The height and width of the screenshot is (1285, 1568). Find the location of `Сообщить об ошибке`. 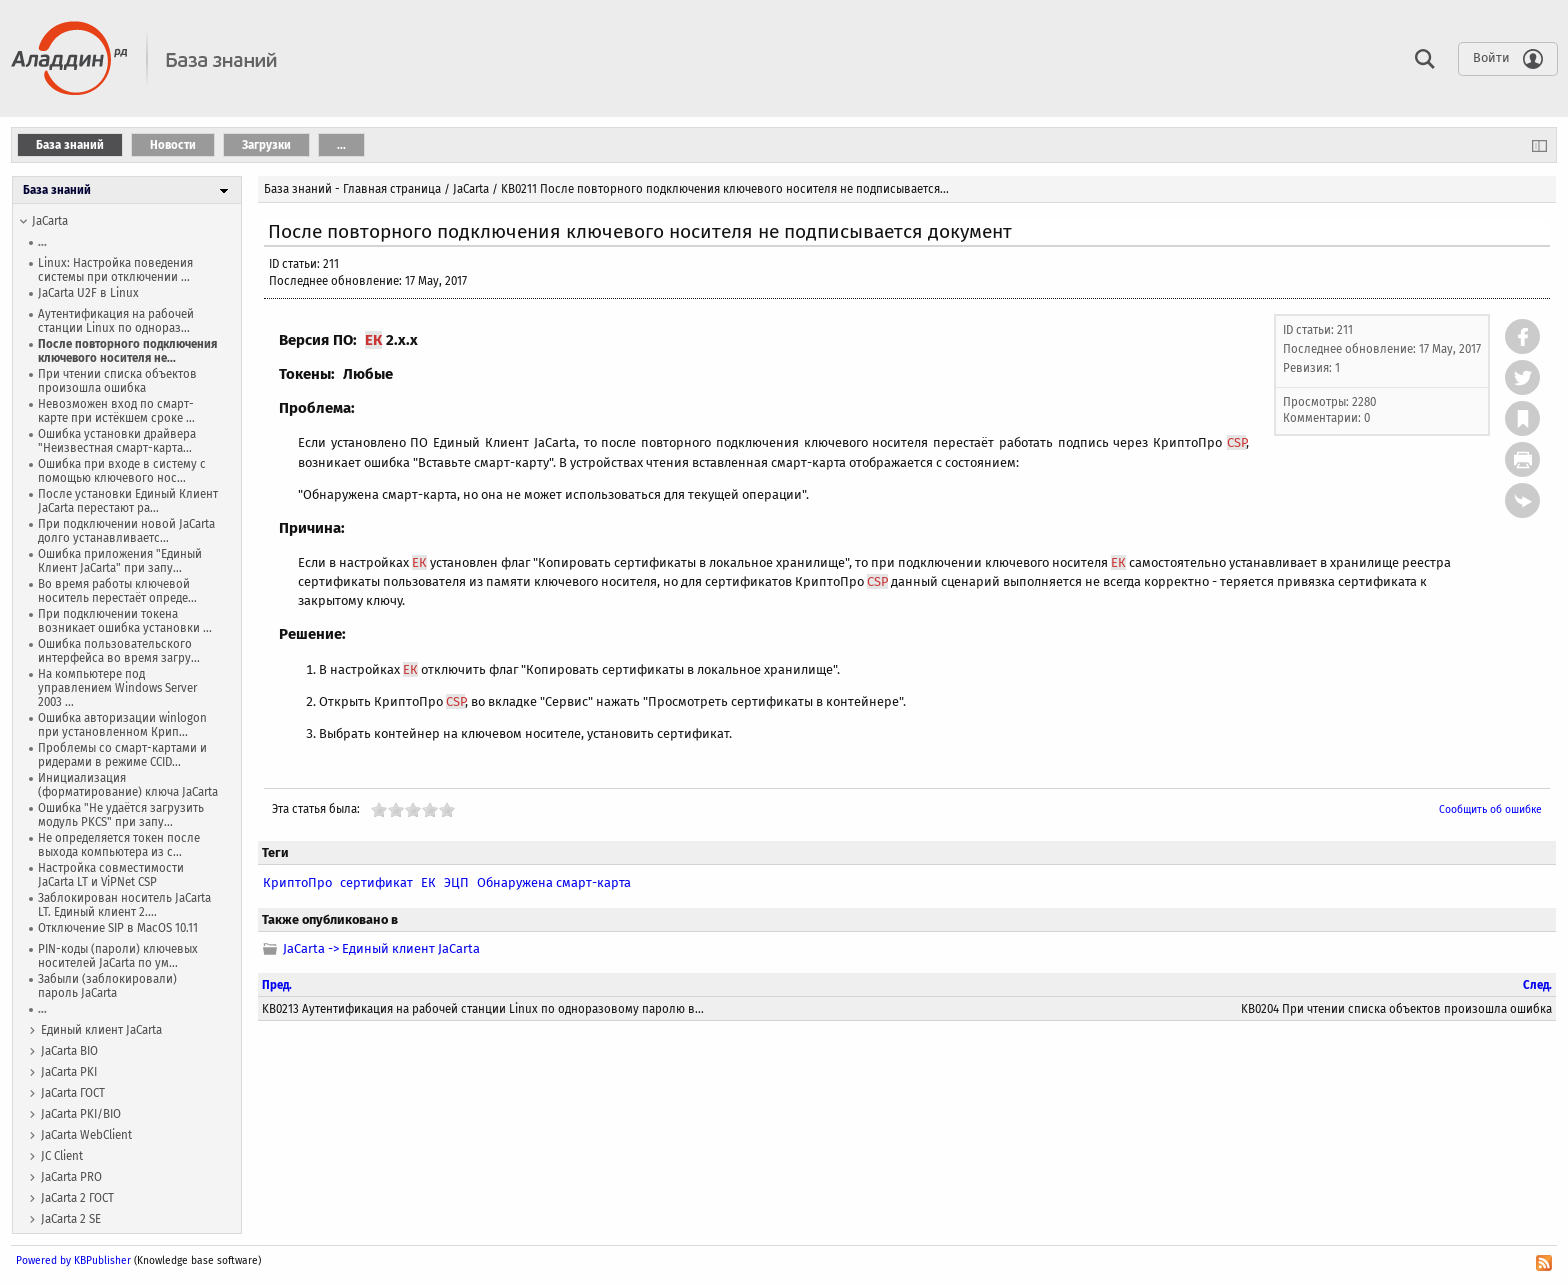

Сообщить об ошибке is located at coordinates (1490, 809).